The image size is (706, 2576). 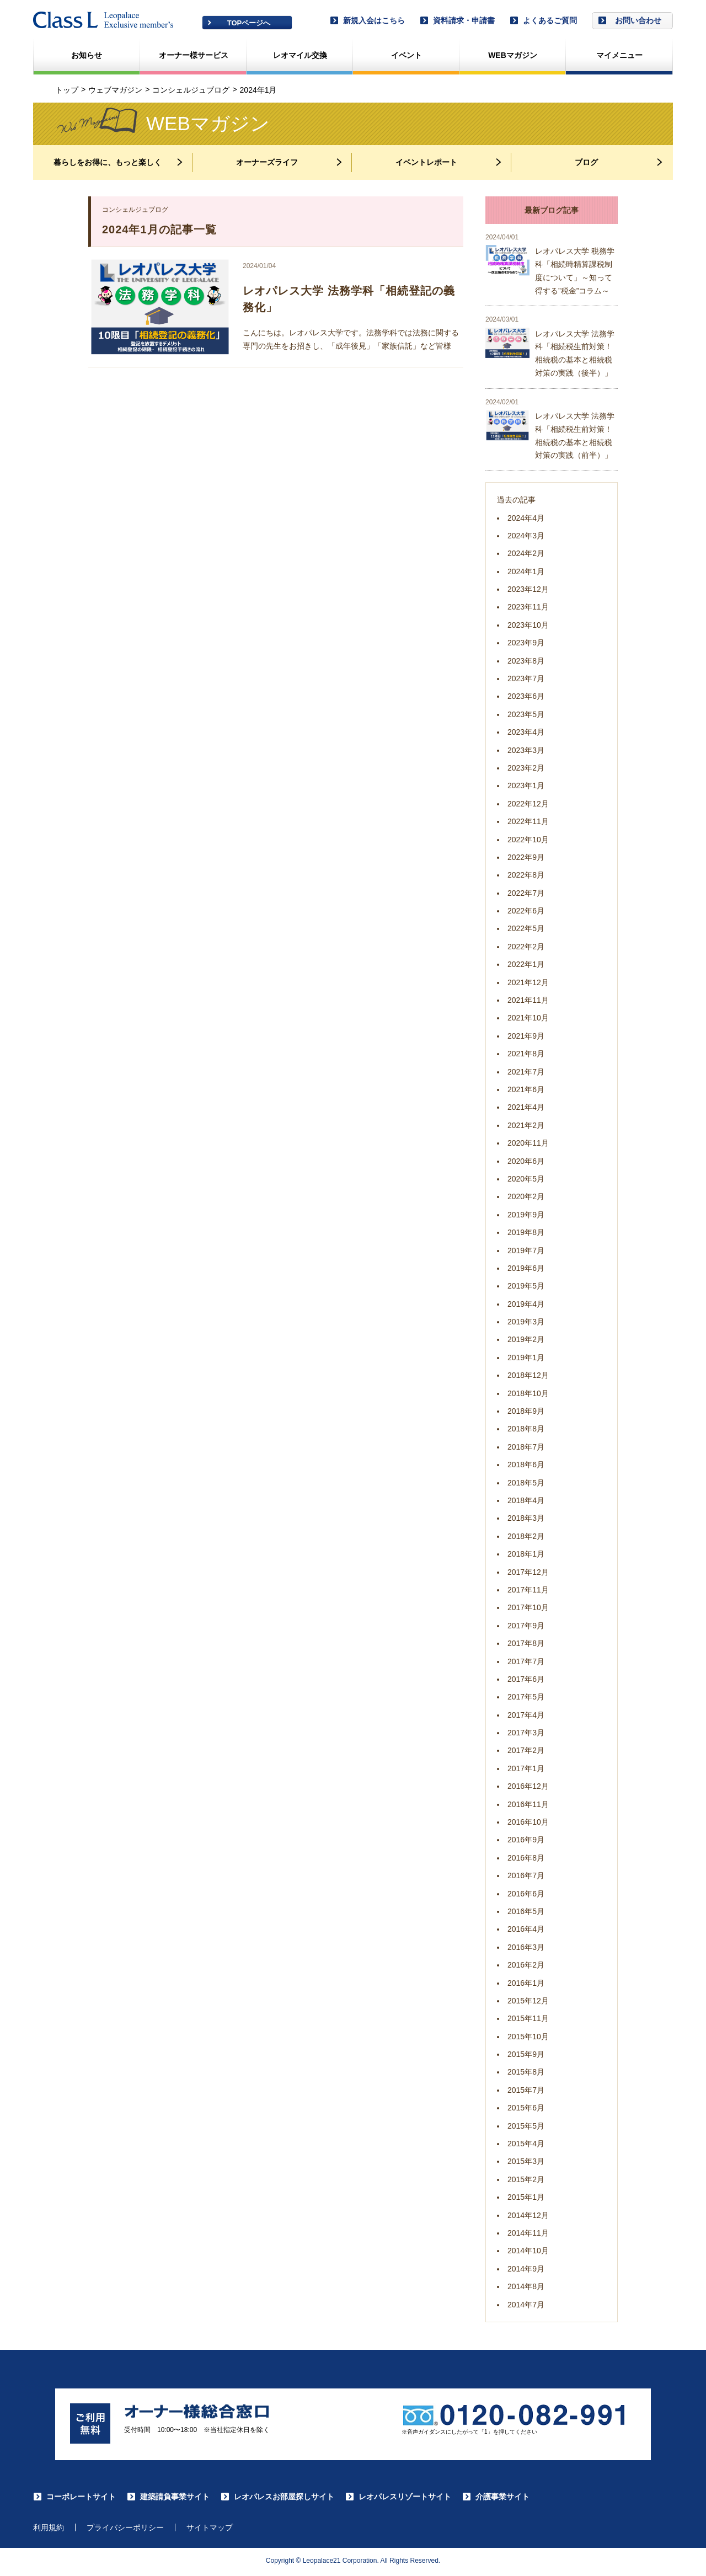 What do you see at coordinates (525, 1732) in the screenshot?
I see `2017年3月` at bounding box center [525, 1732].